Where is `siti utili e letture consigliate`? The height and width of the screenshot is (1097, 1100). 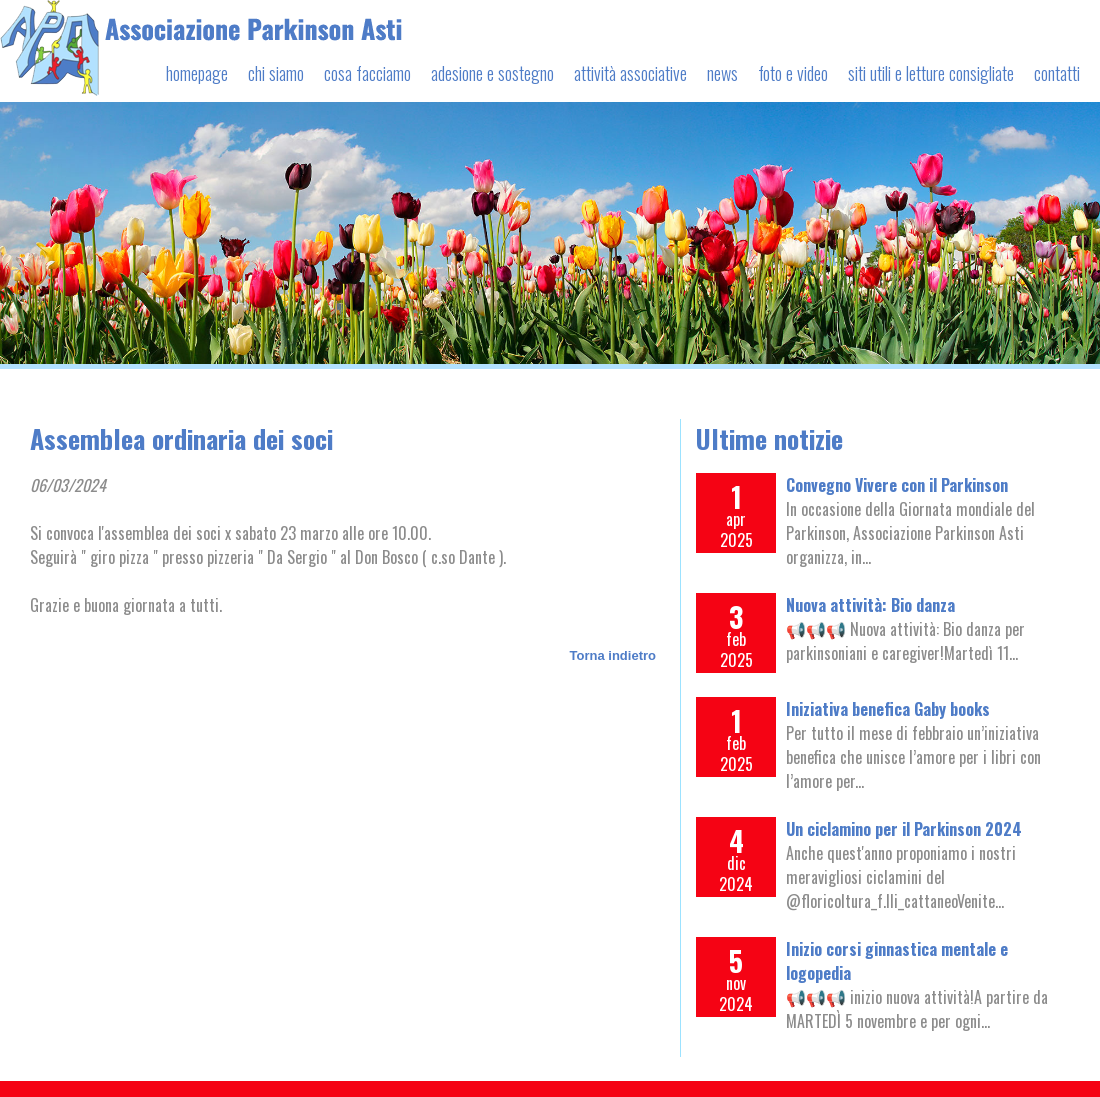 siti utili e letture consigliate is located at coordinates (931, 73).